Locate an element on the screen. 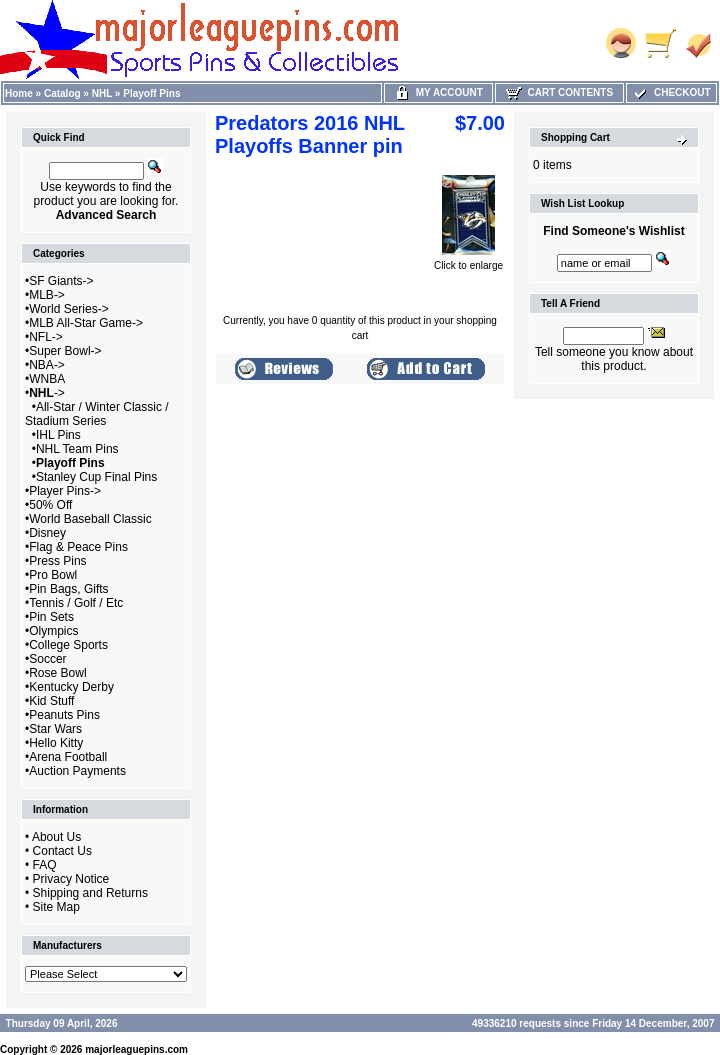 Image resolution: width=720 pixels, height=1055 pixels. All-Star / Winter Classic / Stadium Series is located at coordinates (97, 414).